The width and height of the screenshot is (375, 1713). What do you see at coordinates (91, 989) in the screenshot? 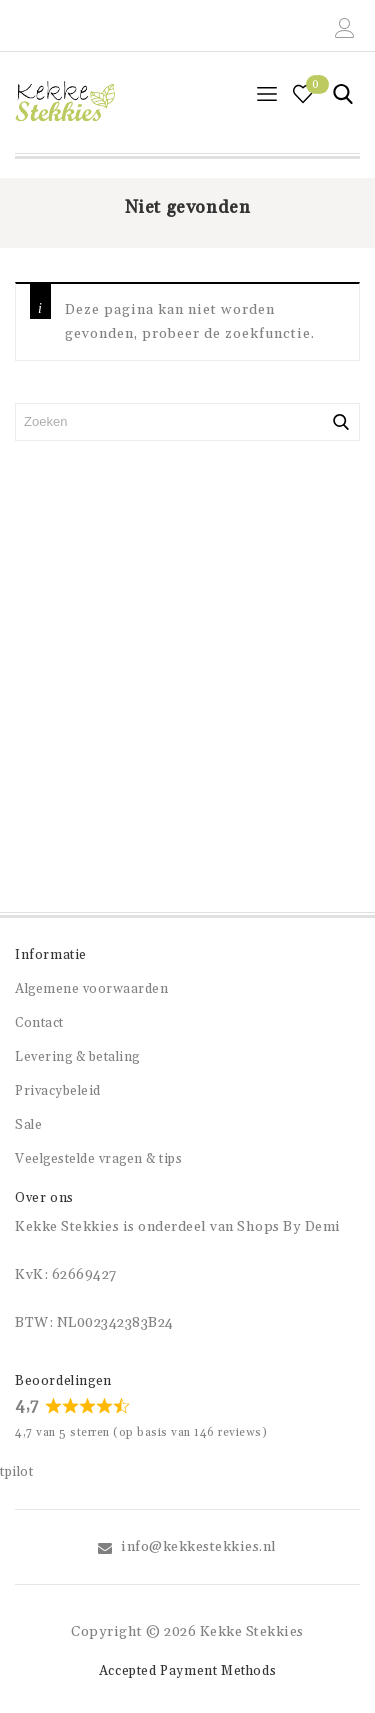
I see `Algemene voorwaarden` at bounding box center [91, 989].